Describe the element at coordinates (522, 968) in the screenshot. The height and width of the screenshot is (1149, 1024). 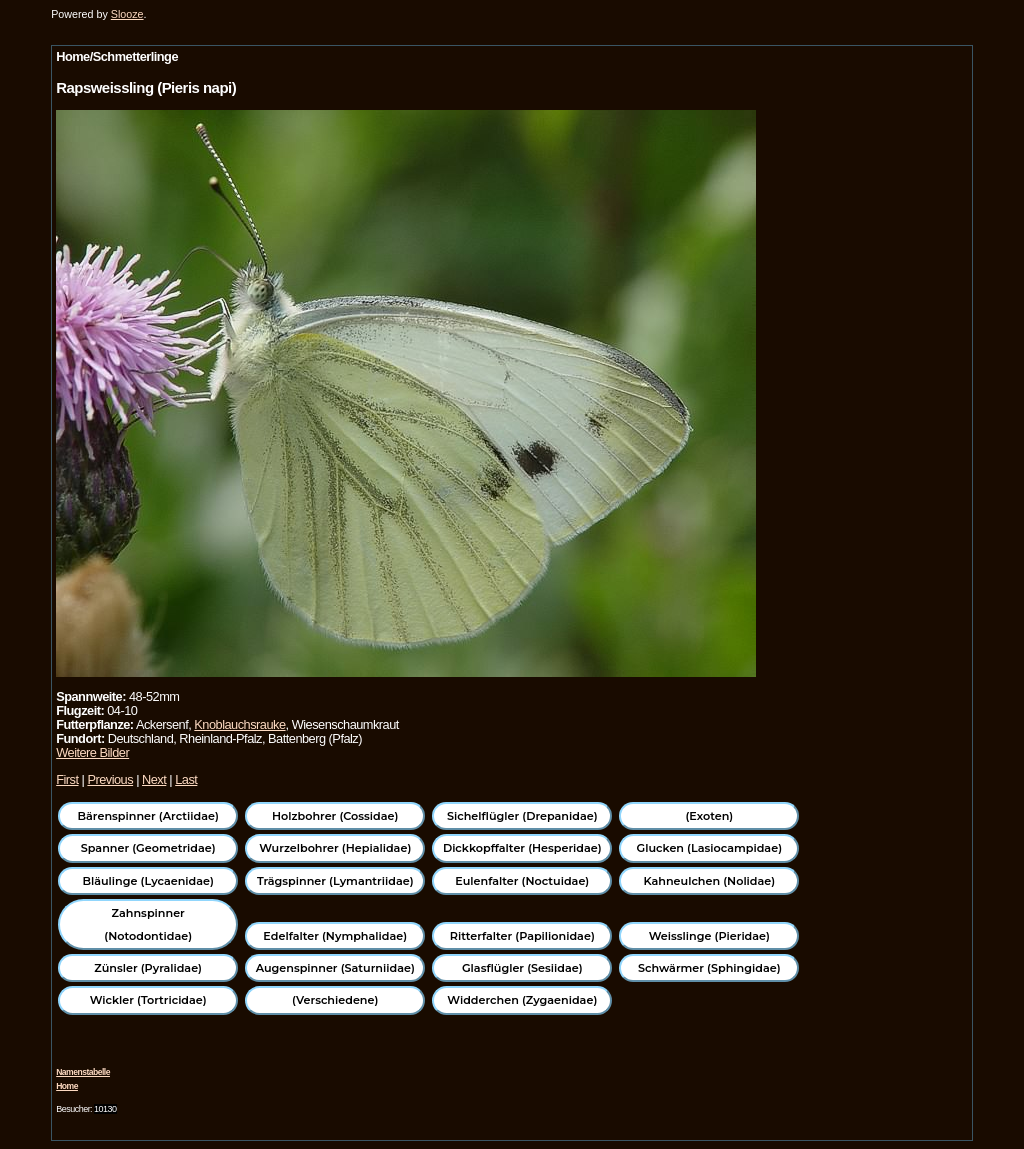
I see `Glasflügler (Sesiidae)` at that location.